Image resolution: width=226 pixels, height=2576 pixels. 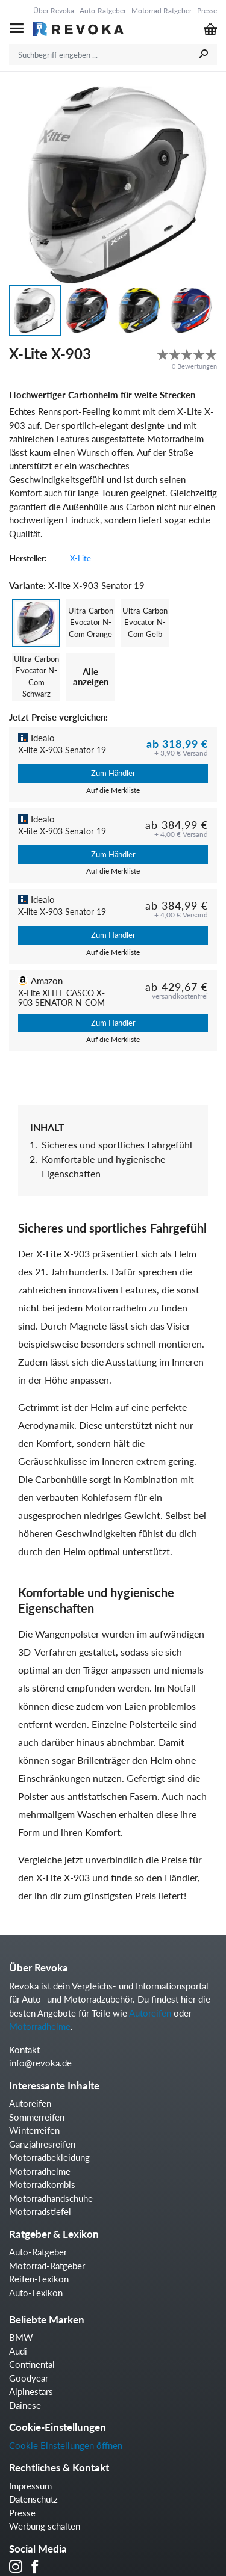 What do you see at coordinates (42, 2184) in the screenshot?
I see `Motorradkombis` at bounding box center [42, 2184].